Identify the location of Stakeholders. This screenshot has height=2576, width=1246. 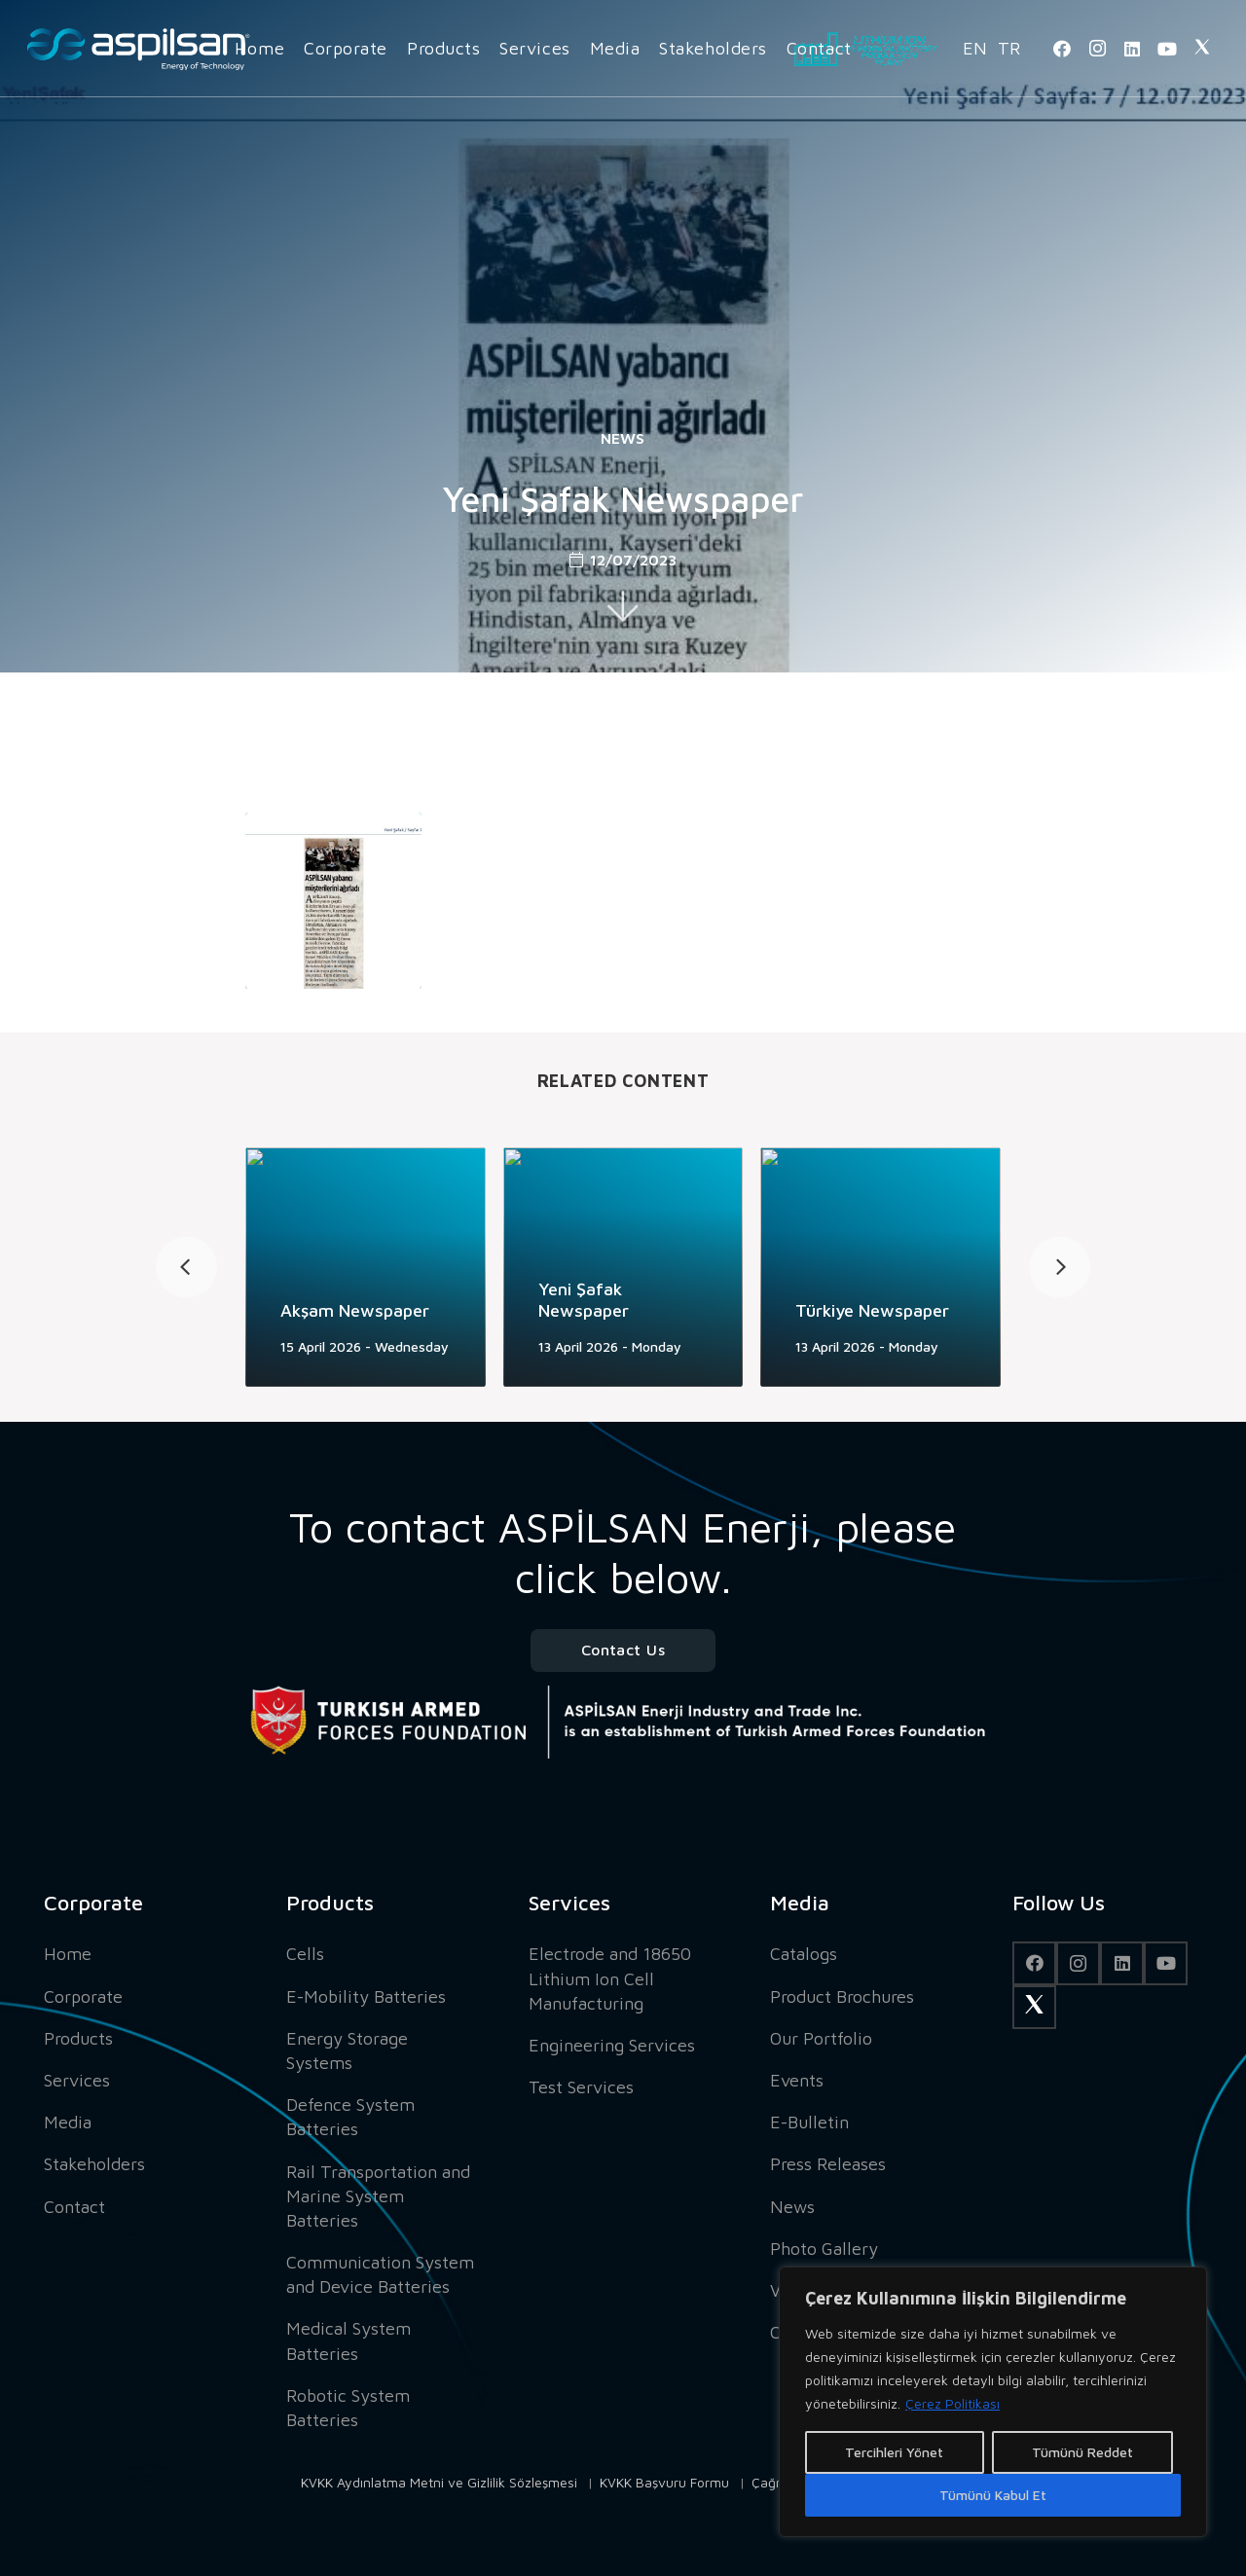
(94, 2164).